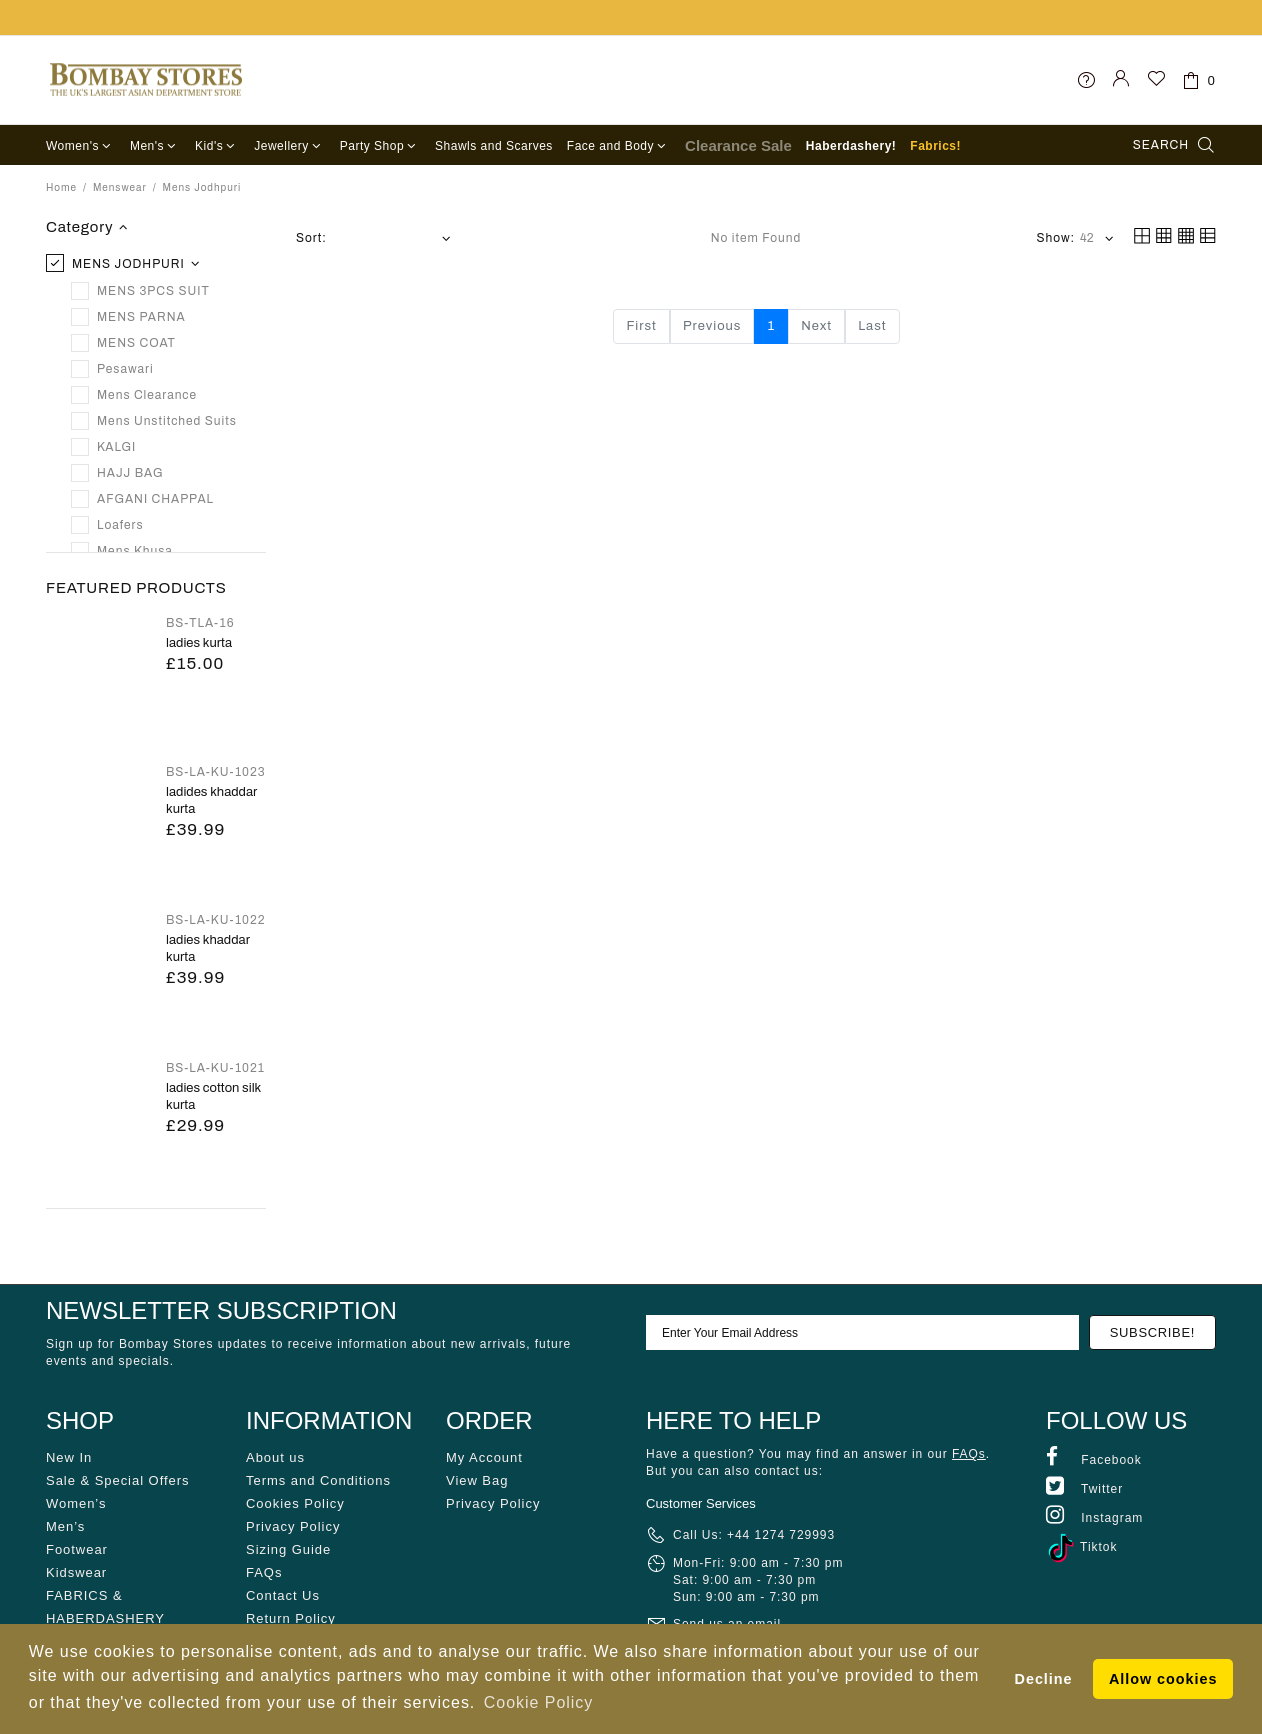  I want to click on About us, so click(275, 1457).